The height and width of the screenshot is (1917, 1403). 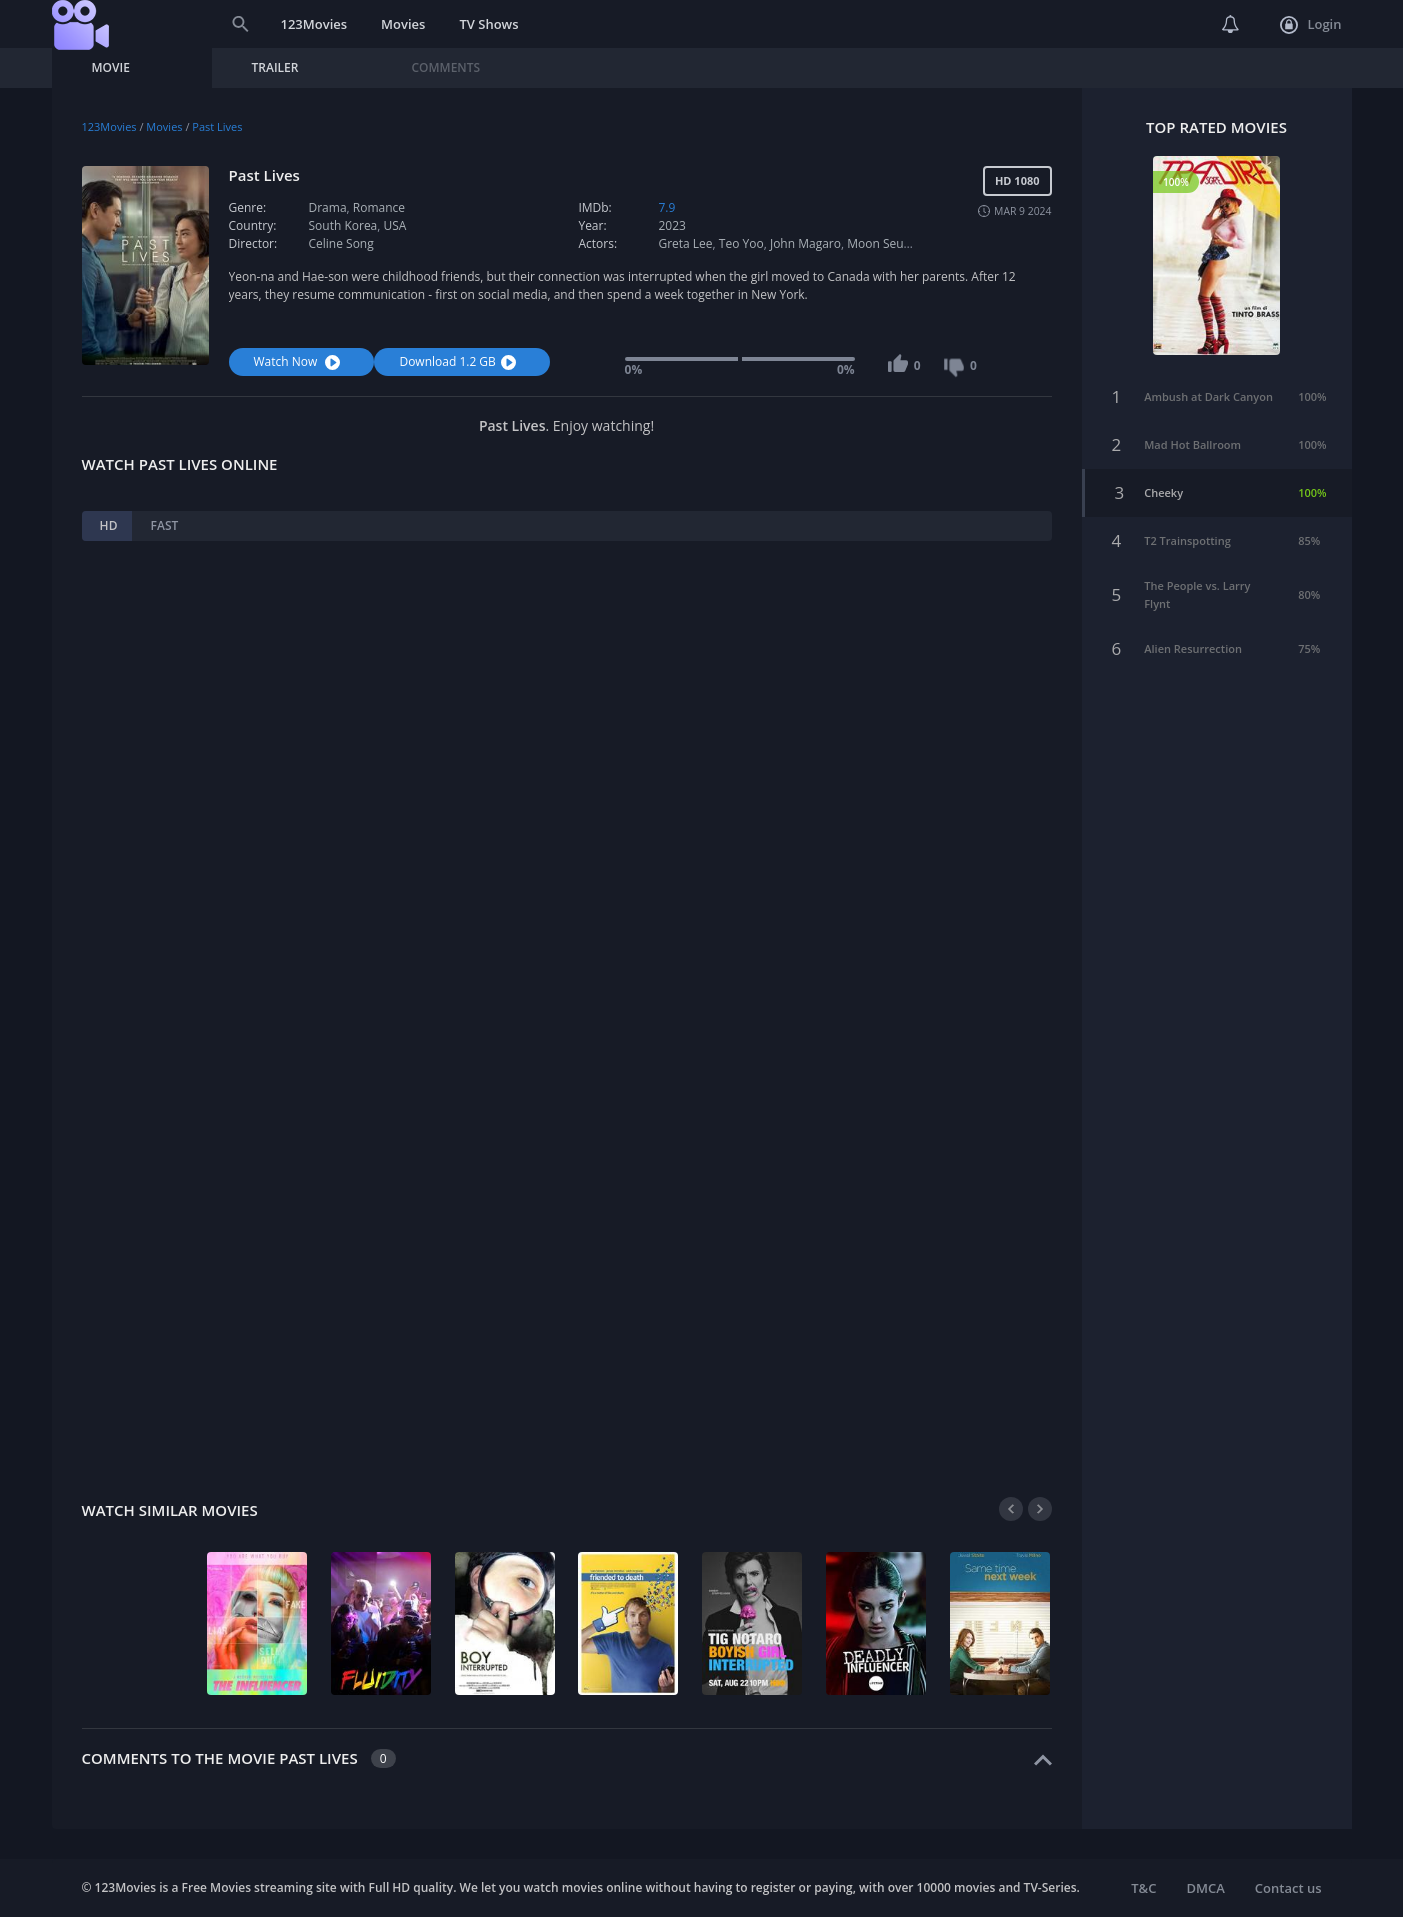 What do you see at coordinates (314, 24) in the screenshot?
I see `123Movies` at bounding box center [314, 24].